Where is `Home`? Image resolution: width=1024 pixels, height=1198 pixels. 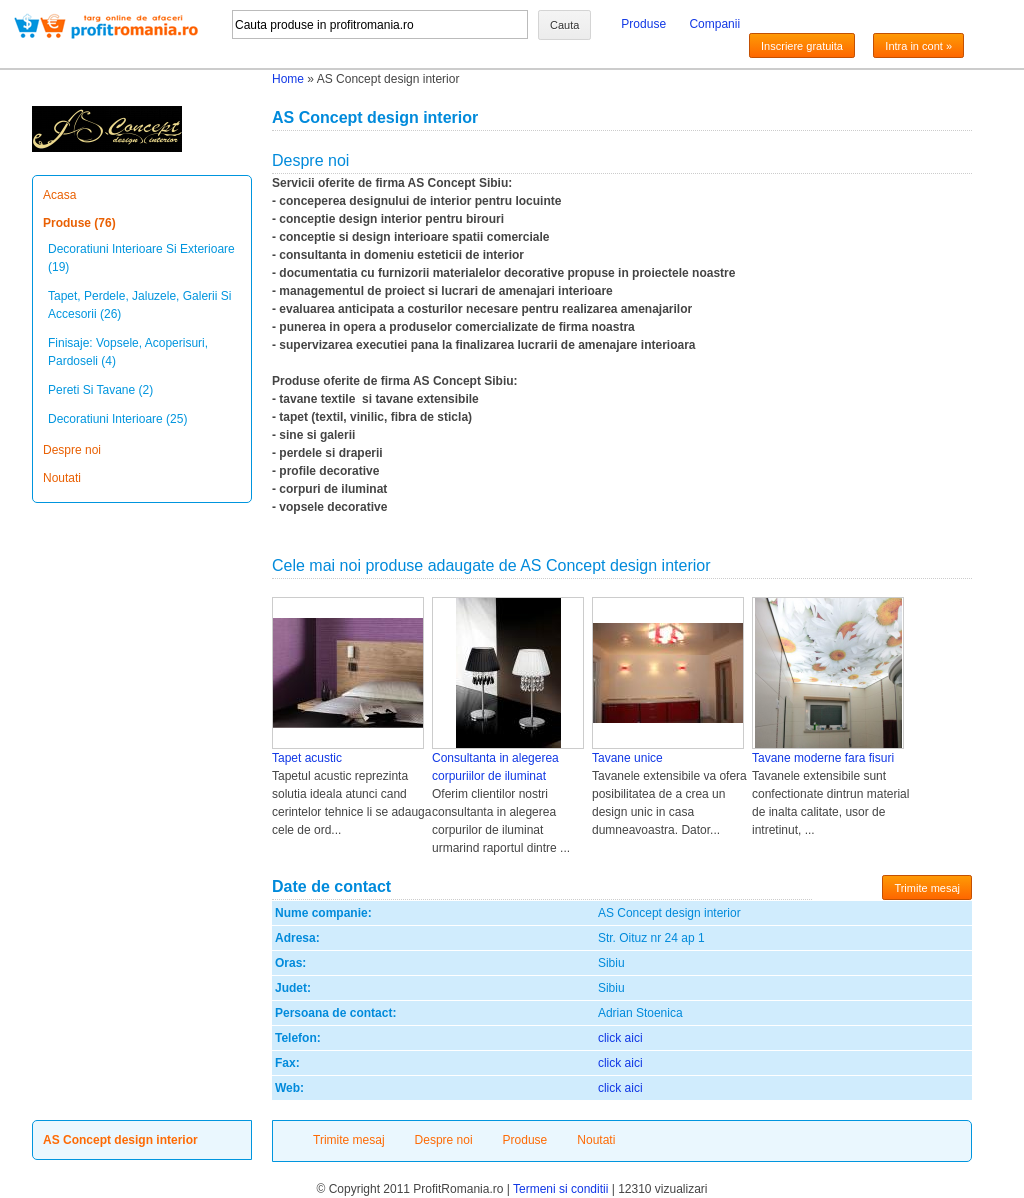
Home is located at coordinates (288, 79).